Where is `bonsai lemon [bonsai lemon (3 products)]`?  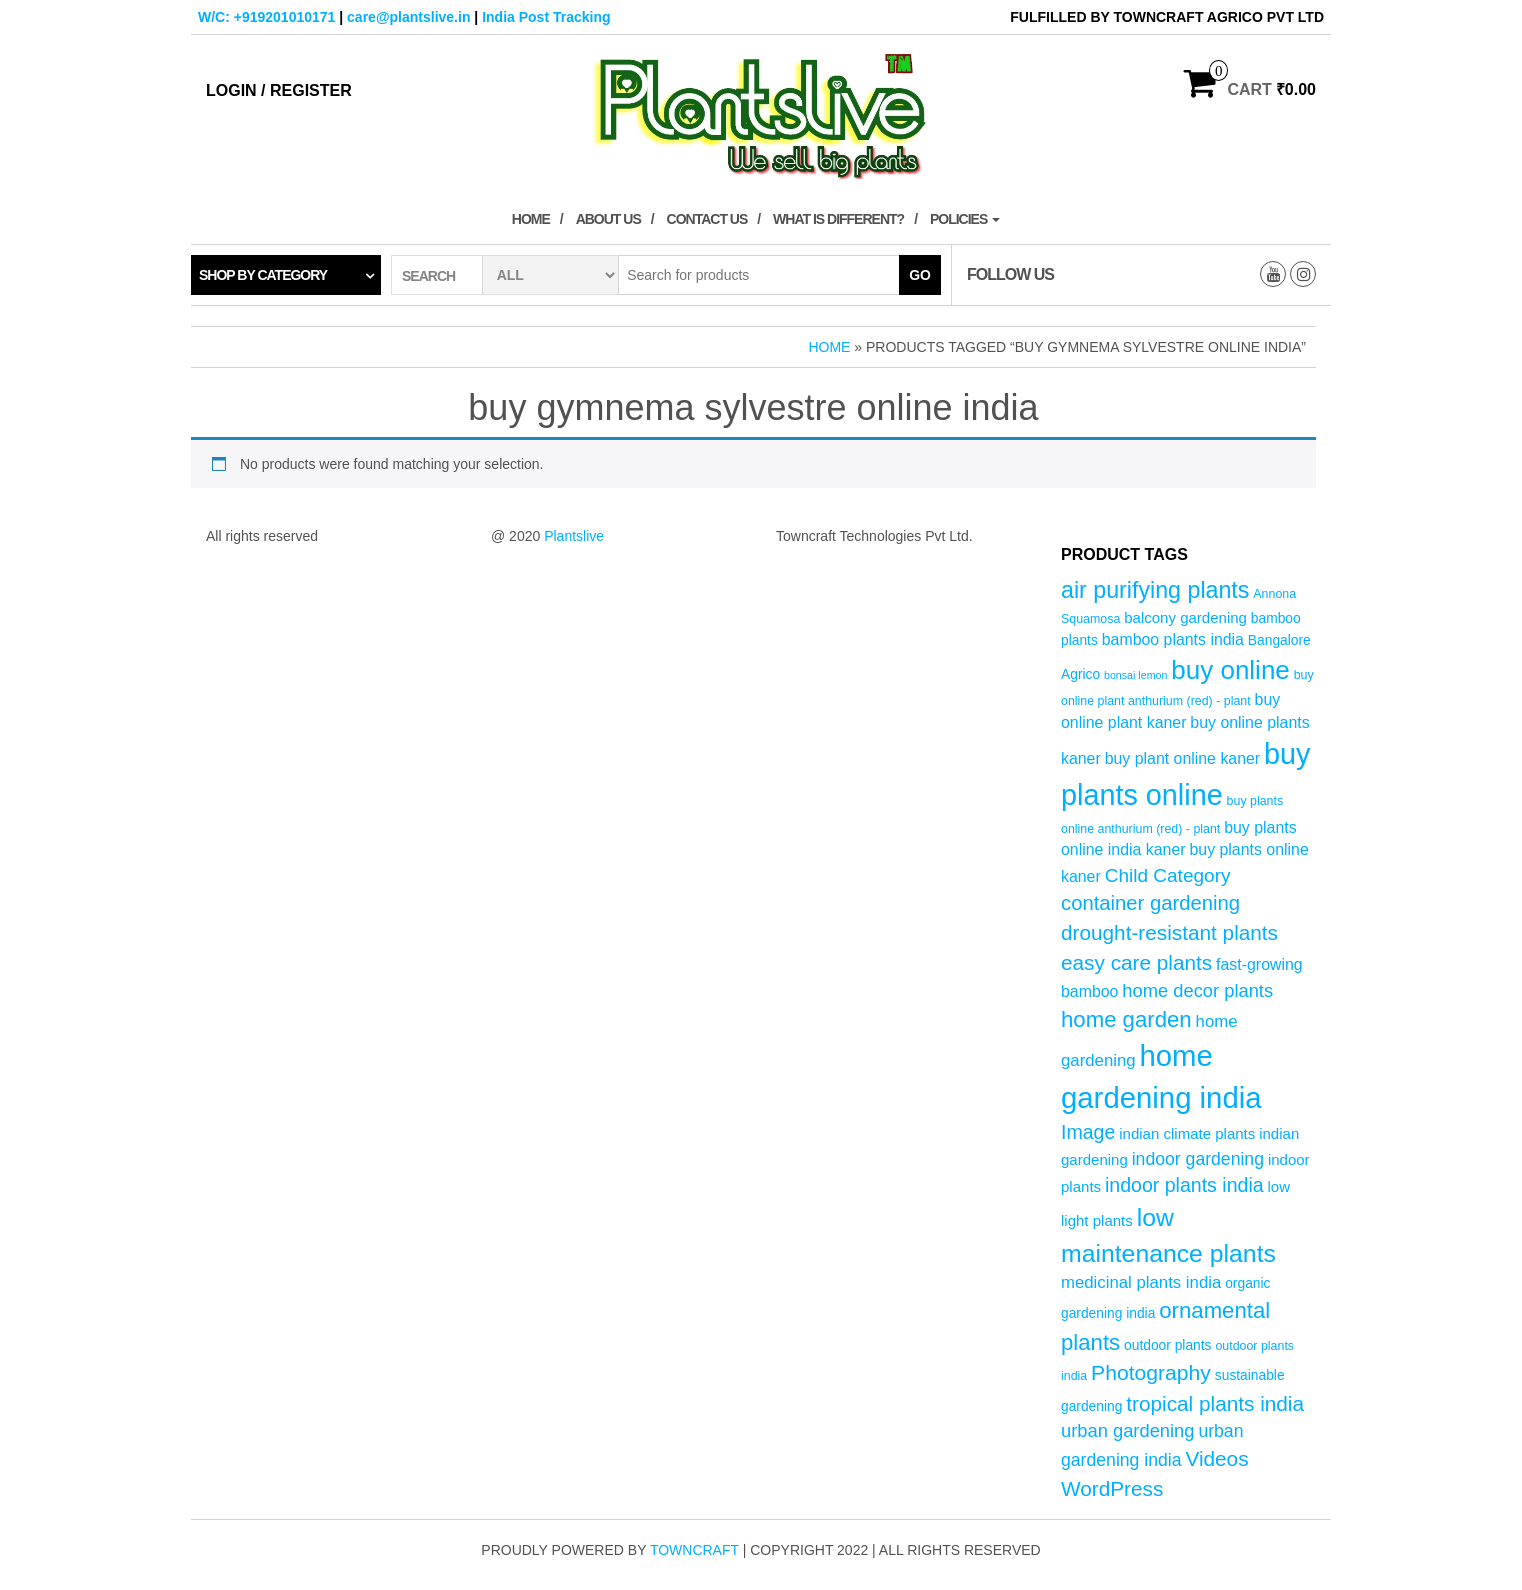 bonsai lemon [bonsai lemon (3 products)] is located at coordinates (1135, 675).